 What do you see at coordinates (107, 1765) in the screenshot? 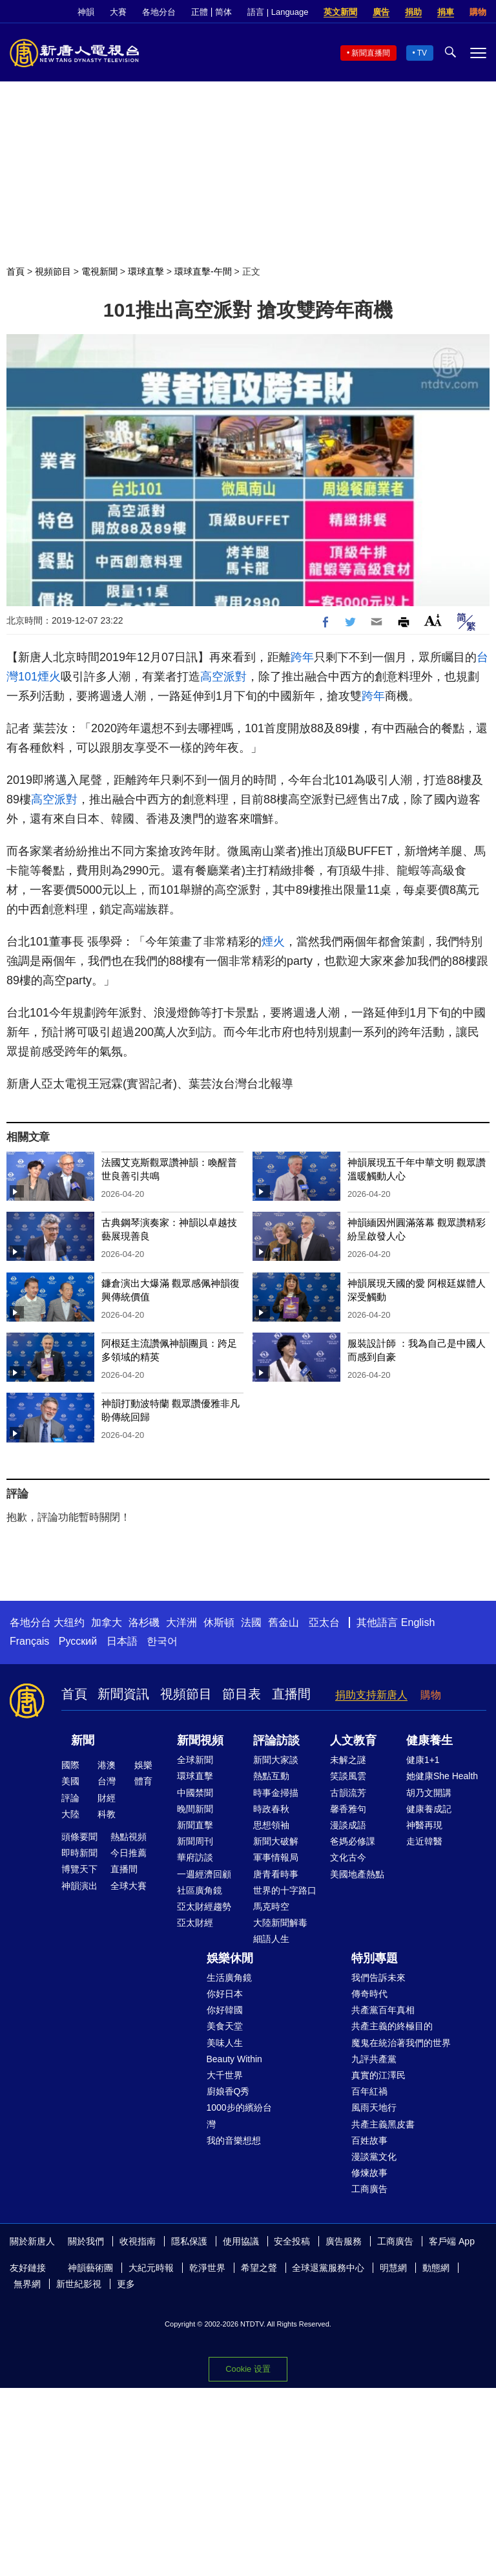
I see `港澳` at bounding box center [107, 1765].